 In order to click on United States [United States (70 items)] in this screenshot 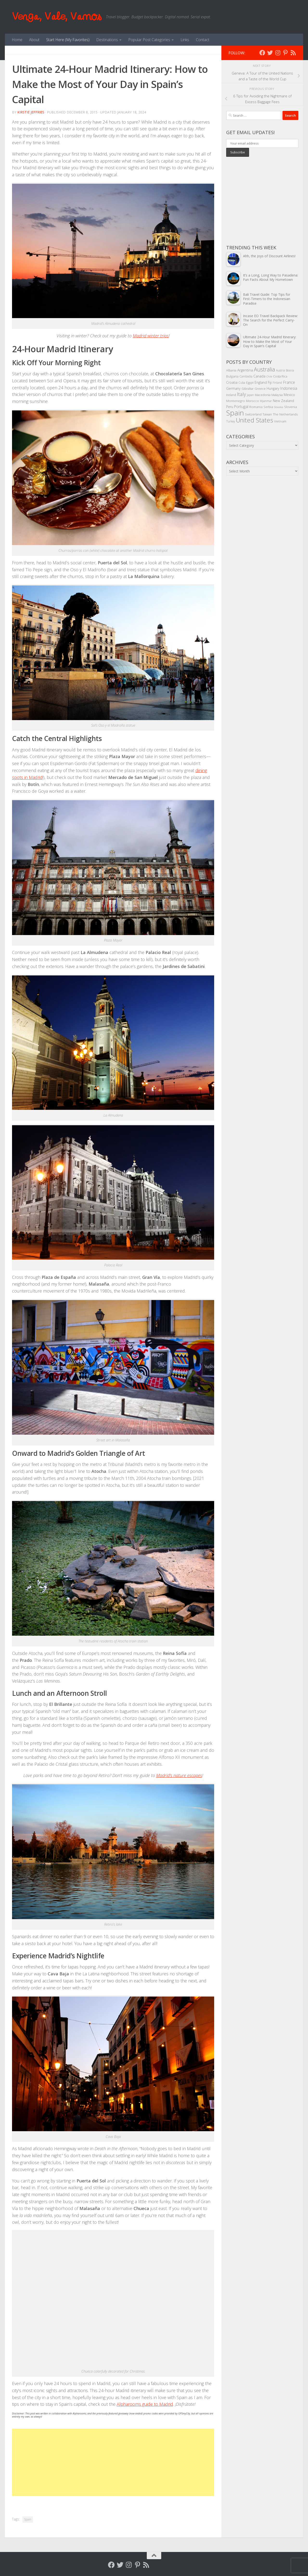, I will do `click(254, 420)`.